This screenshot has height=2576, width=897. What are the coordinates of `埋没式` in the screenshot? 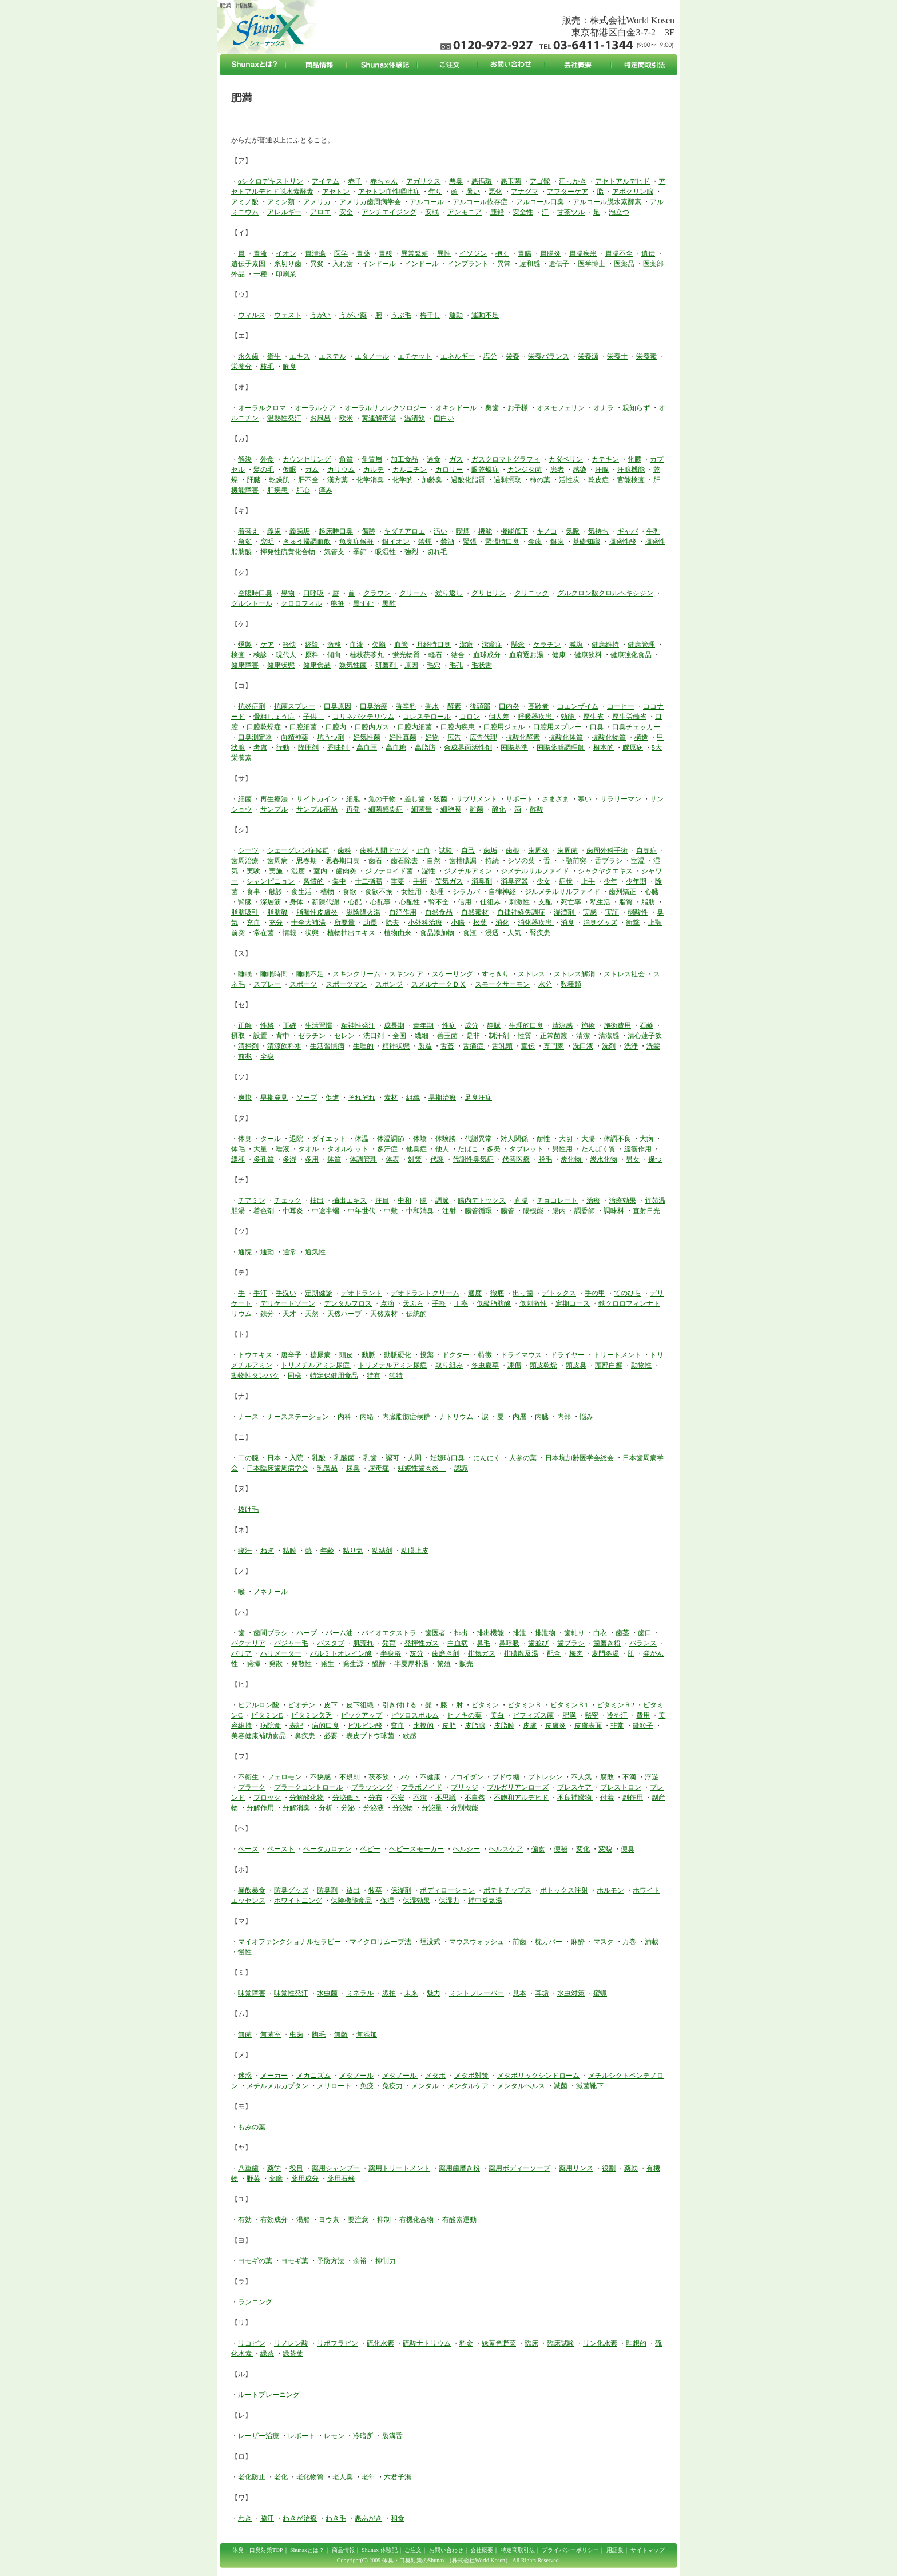 It's located at (430, 1942).